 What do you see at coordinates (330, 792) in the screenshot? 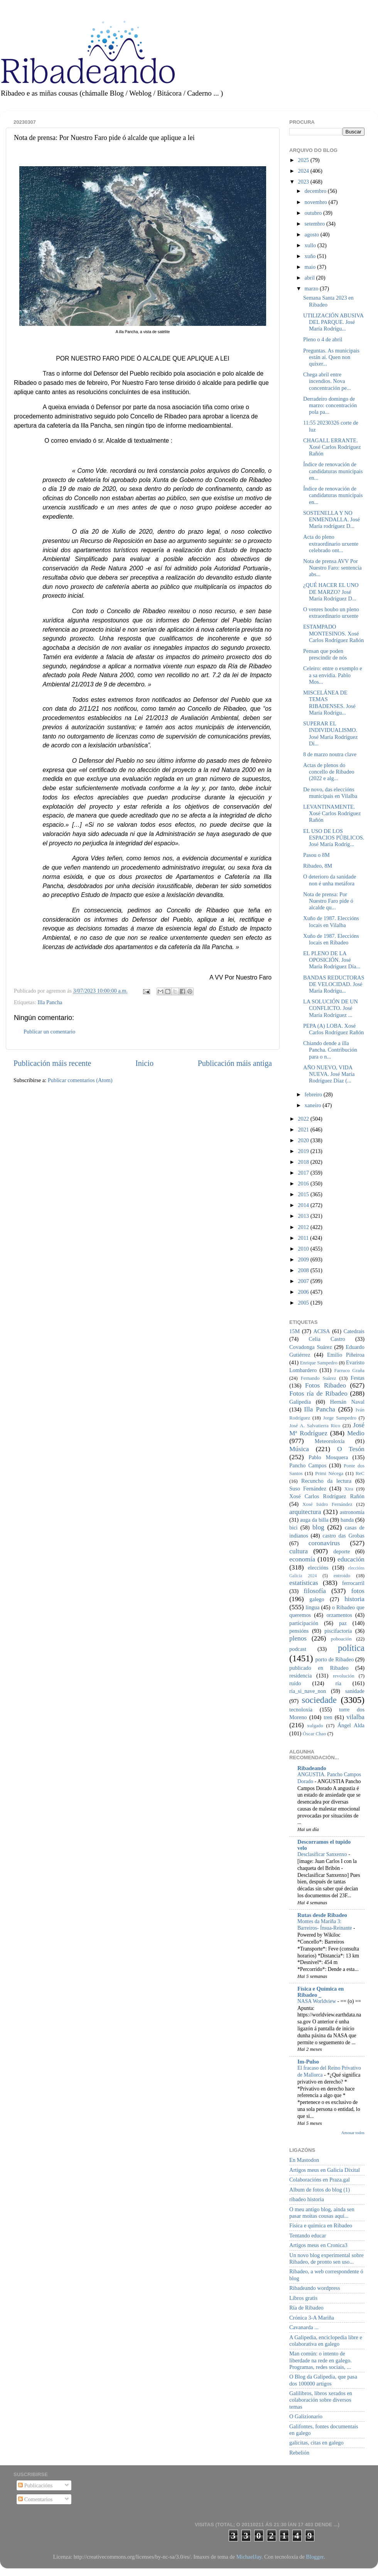
I see `De novo, das eleccións municipais en Vilalba` at bounding box center [330, 792].